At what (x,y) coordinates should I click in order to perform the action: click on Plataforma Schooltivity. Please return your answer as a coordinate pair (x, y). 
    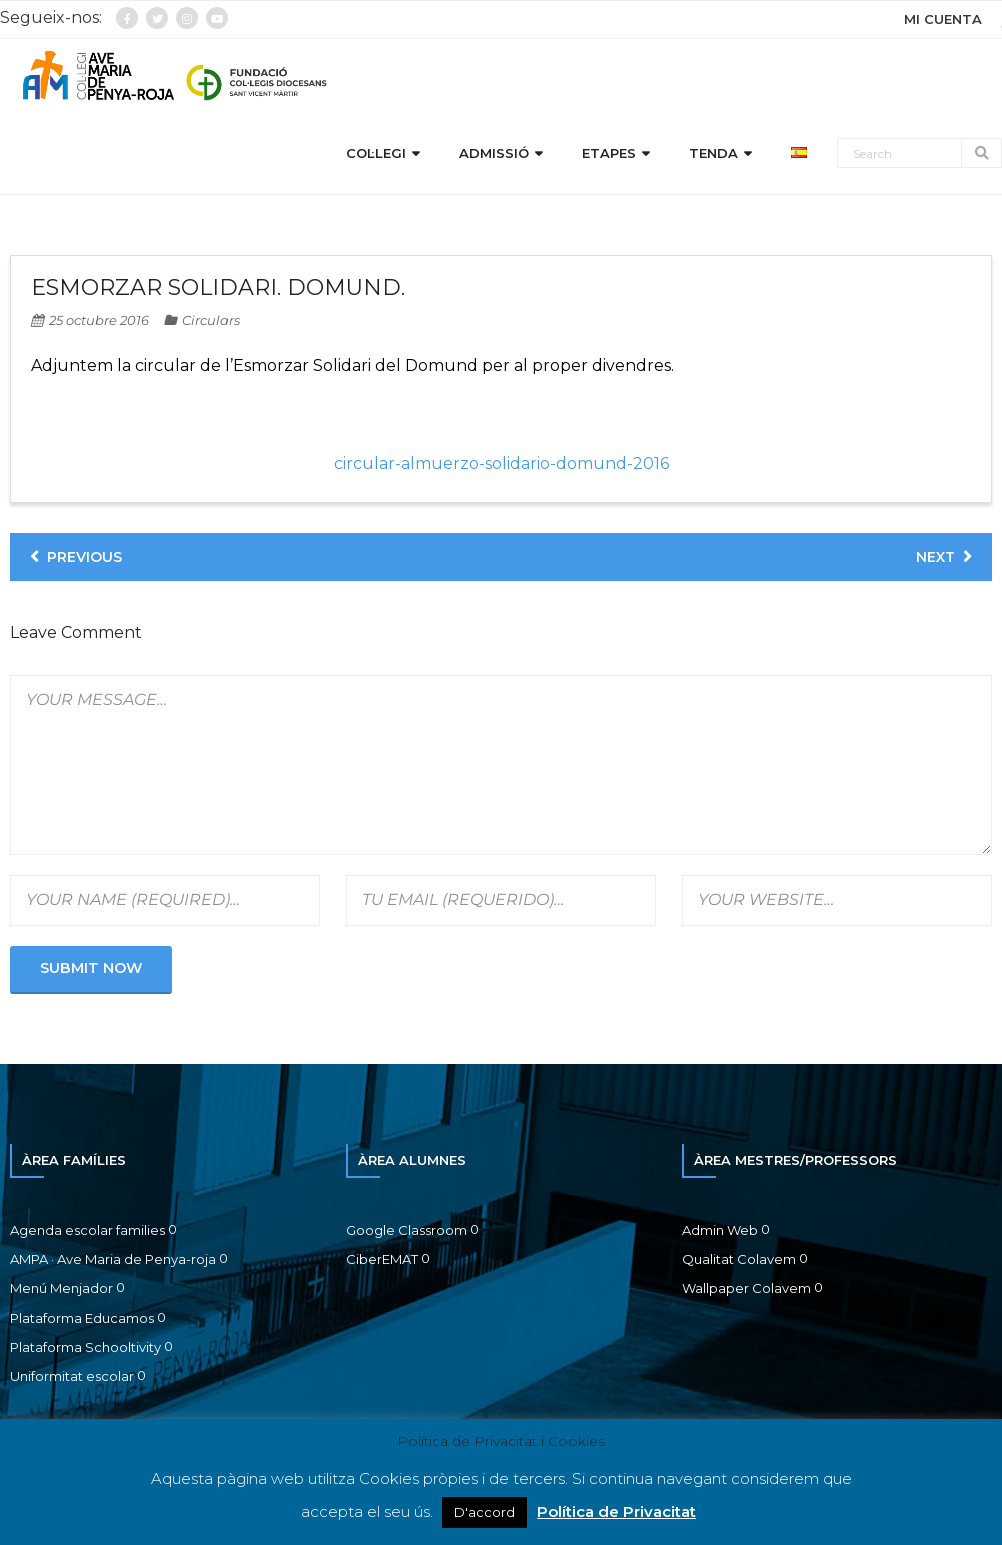
    Looking at the image, I should click on (85, 1350).